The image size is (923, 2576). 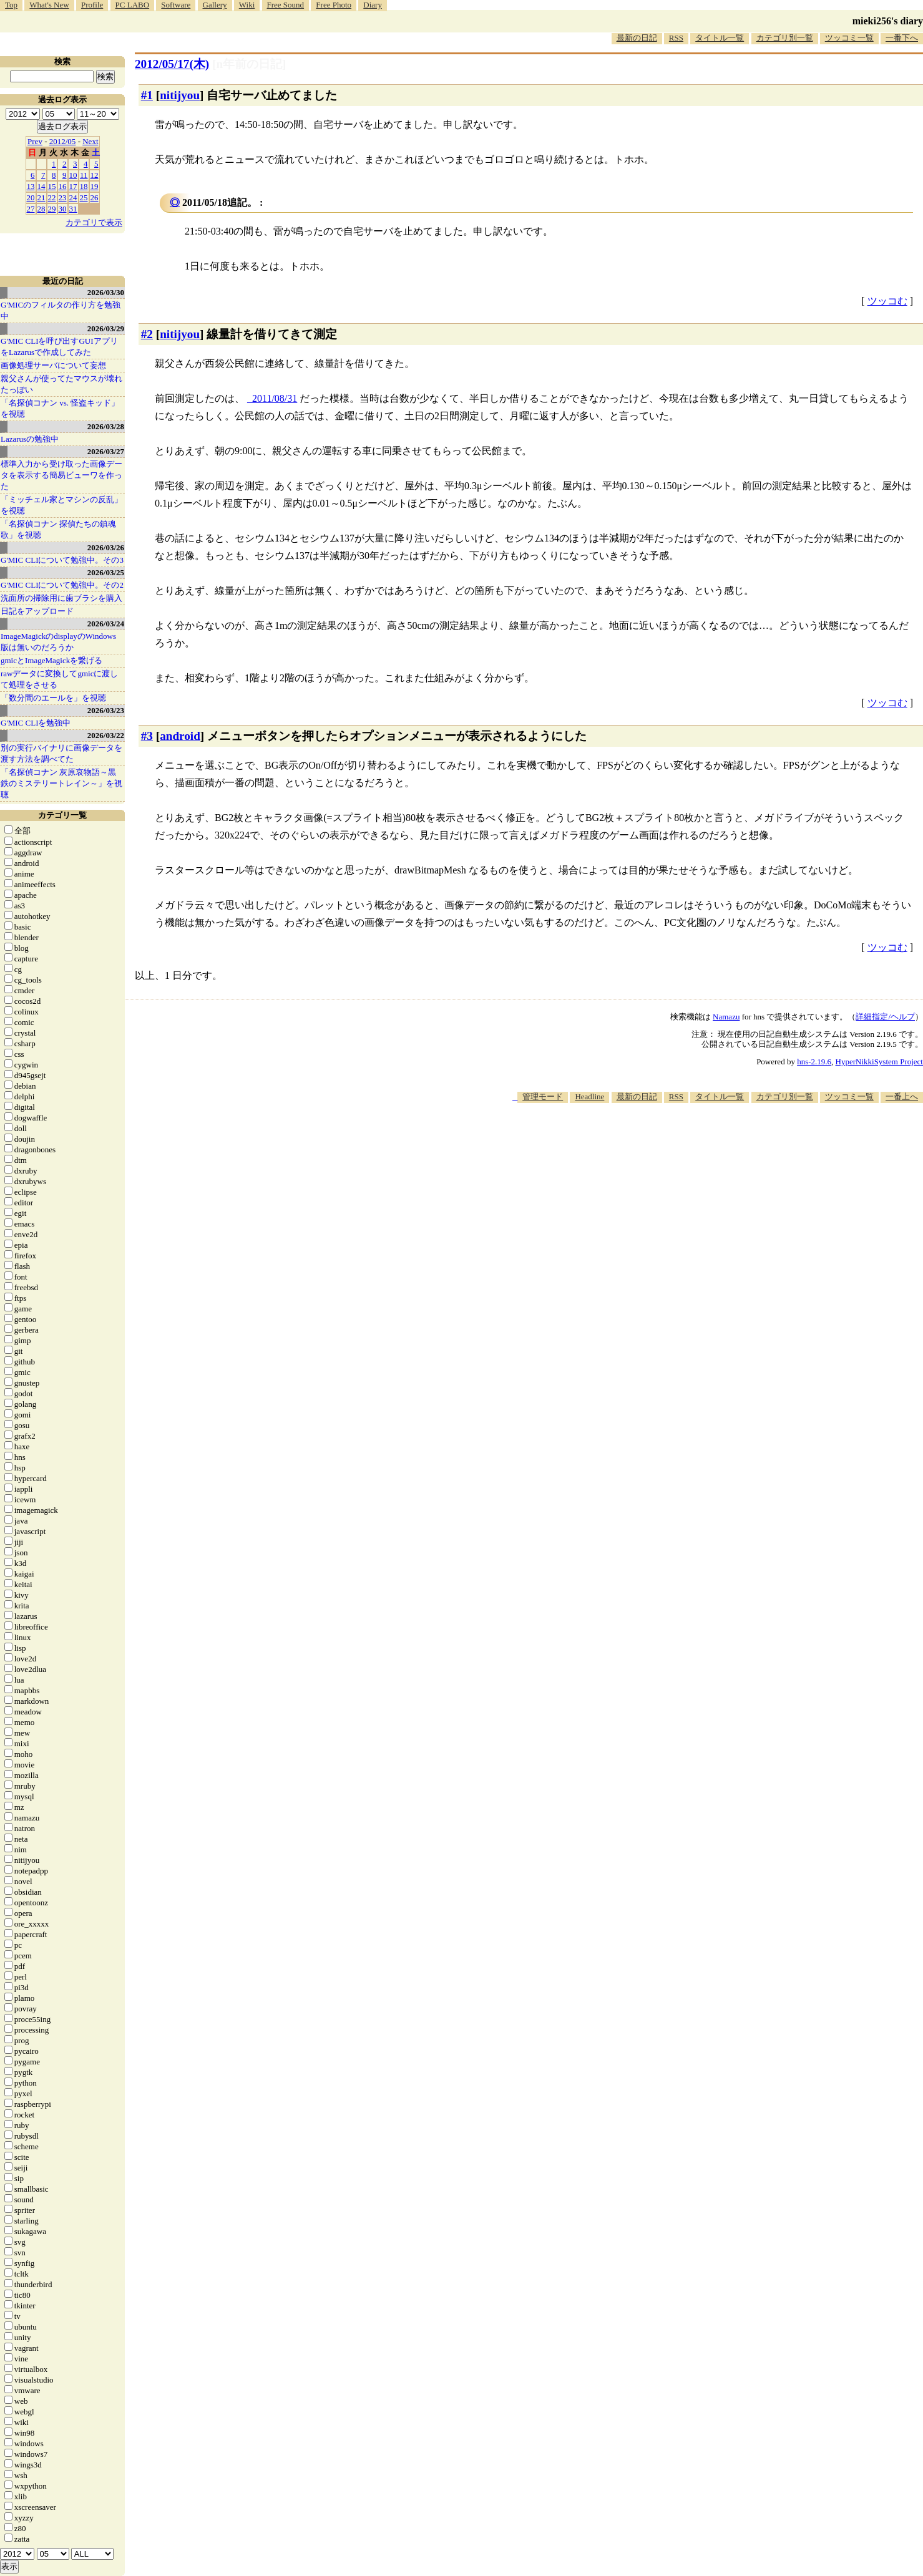 I want to click on 2026/03/25, so click(x=105, y=572).